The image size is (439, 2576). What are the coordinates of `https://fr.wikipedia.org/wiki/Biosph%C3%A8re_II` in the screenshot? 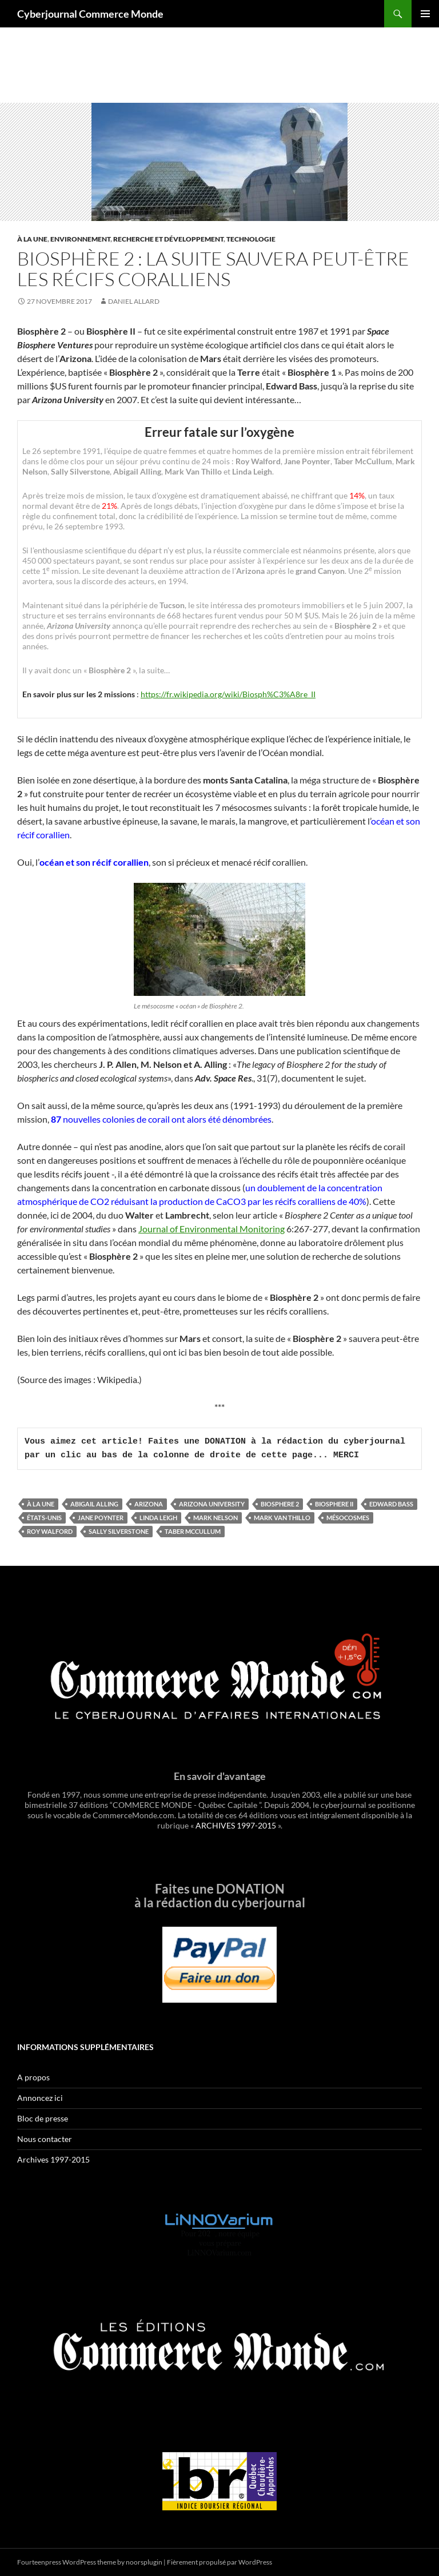 It's located at (228, 694).